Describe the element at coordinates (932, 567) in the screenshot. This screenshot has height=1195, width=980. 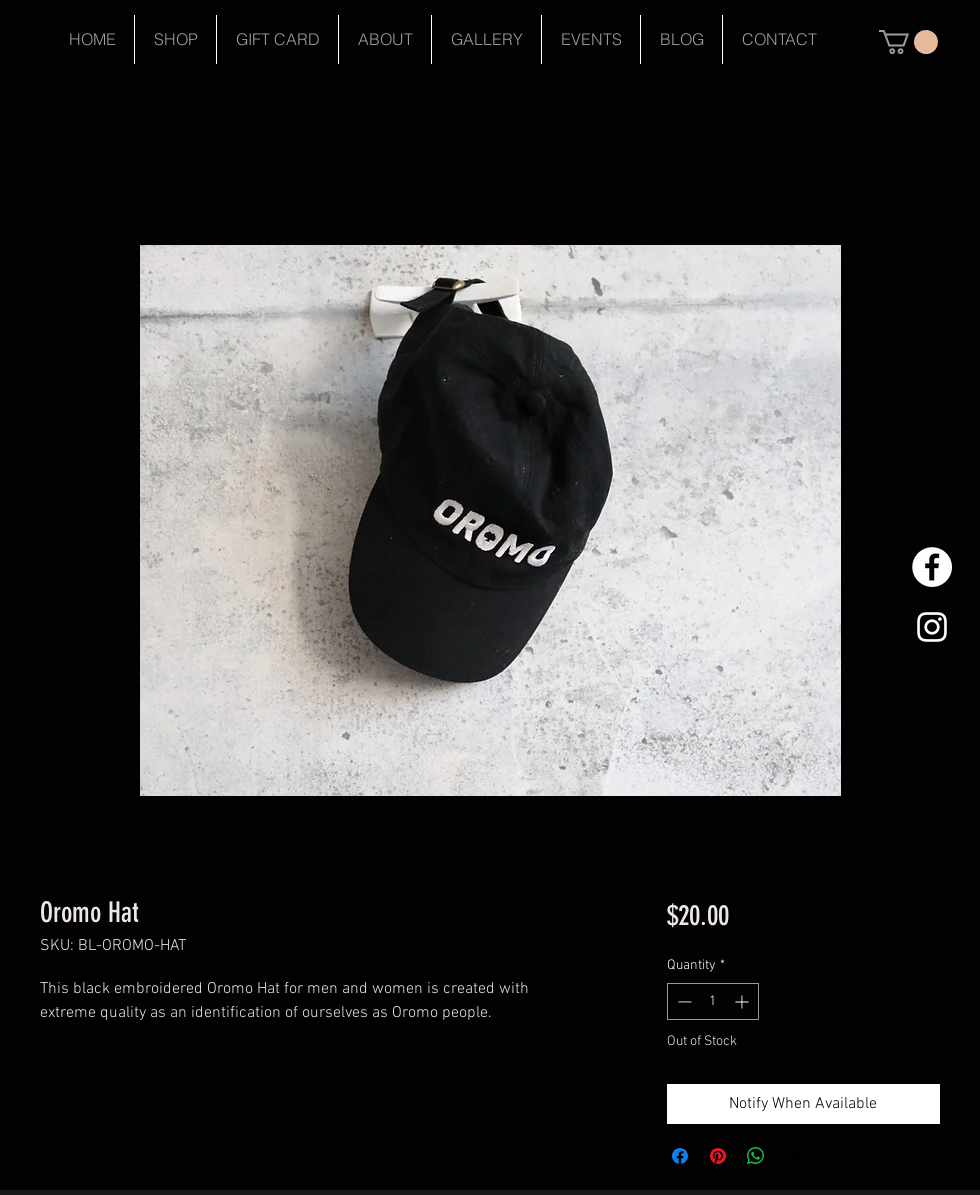
I see `[Facebook - White Circle]` at that location.